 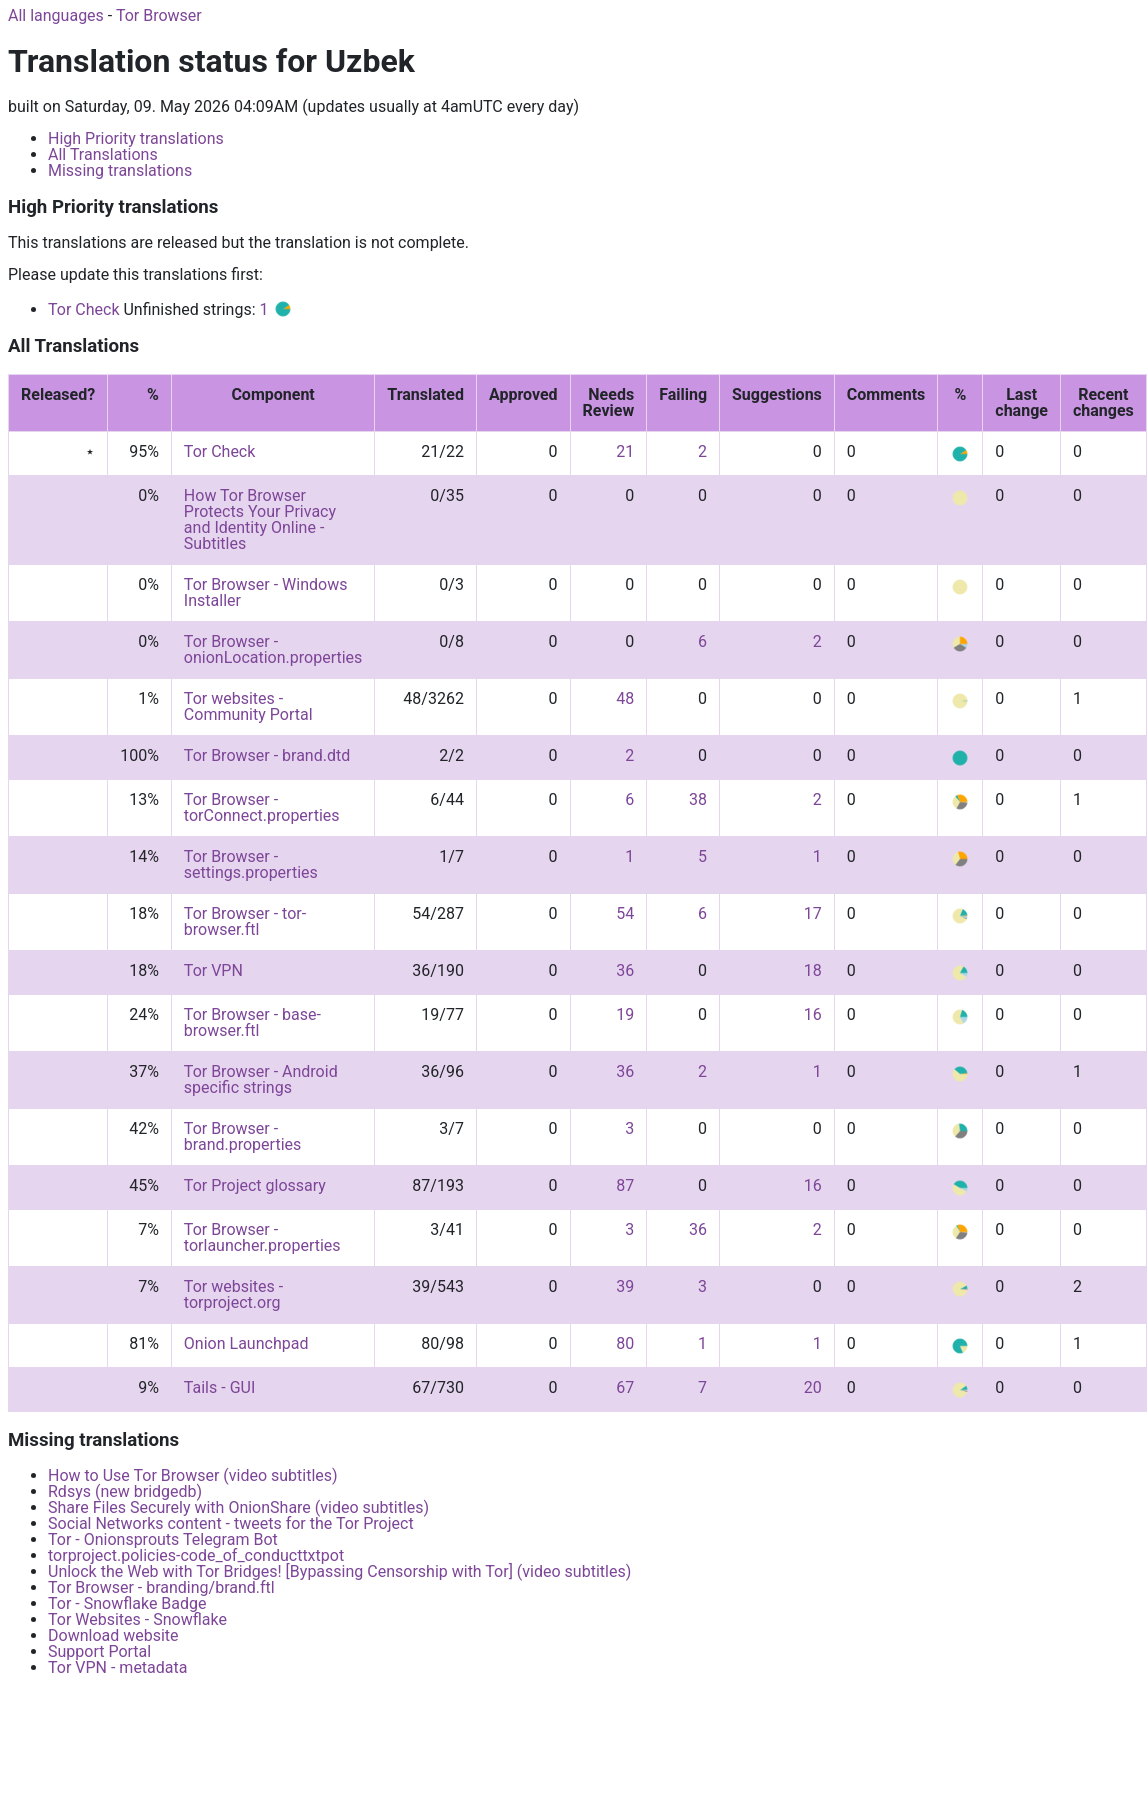 What do you see at coordinates (698, 799) in the screenshot?
I see `38` at bounding box center [698, 799].